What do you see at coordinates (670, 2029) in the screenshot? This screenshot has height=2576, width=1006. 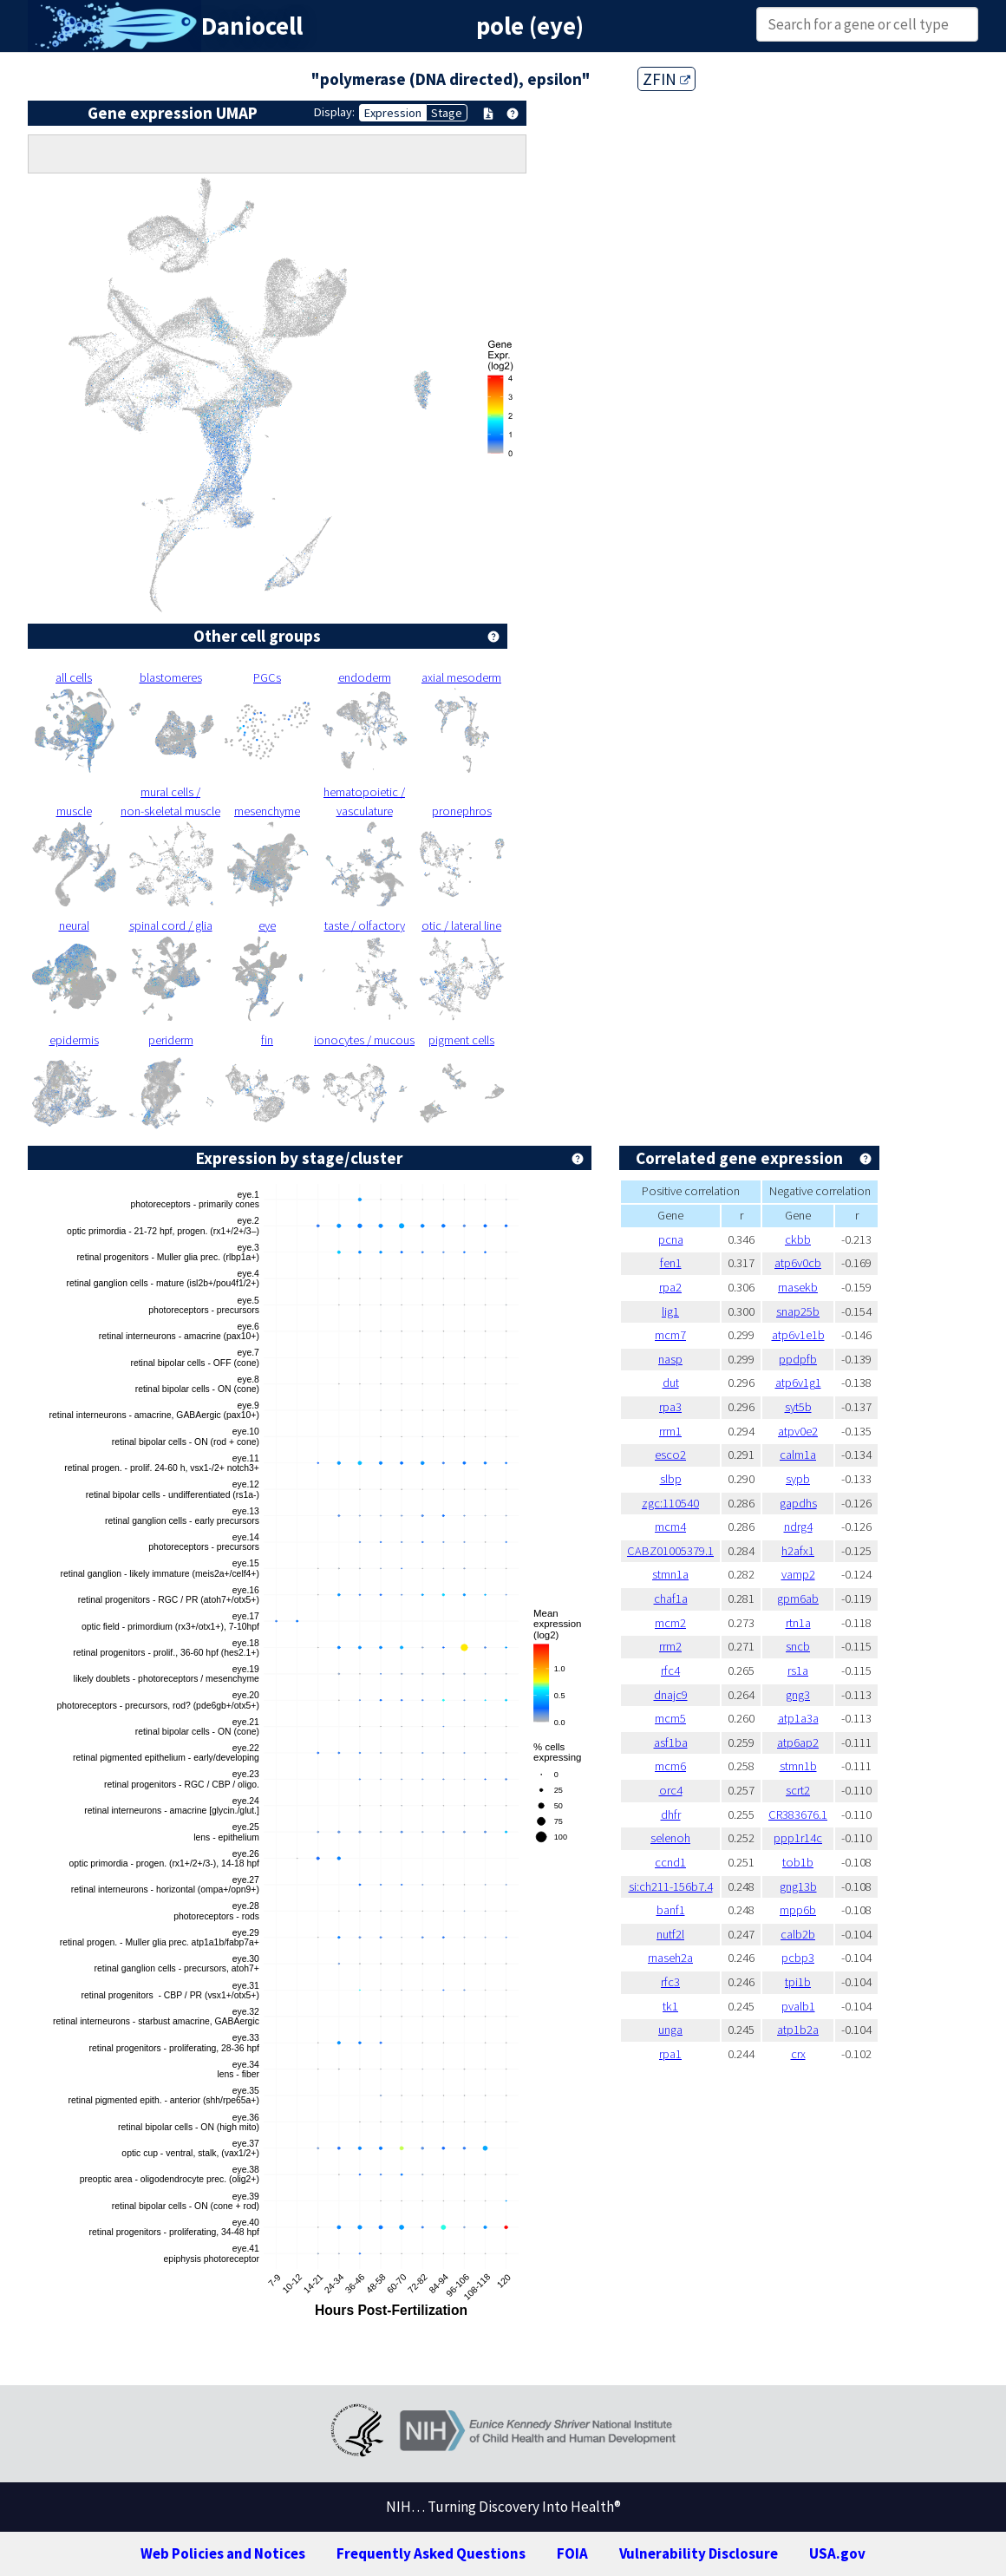 I see `unga` at bounding box center [670, 2029].